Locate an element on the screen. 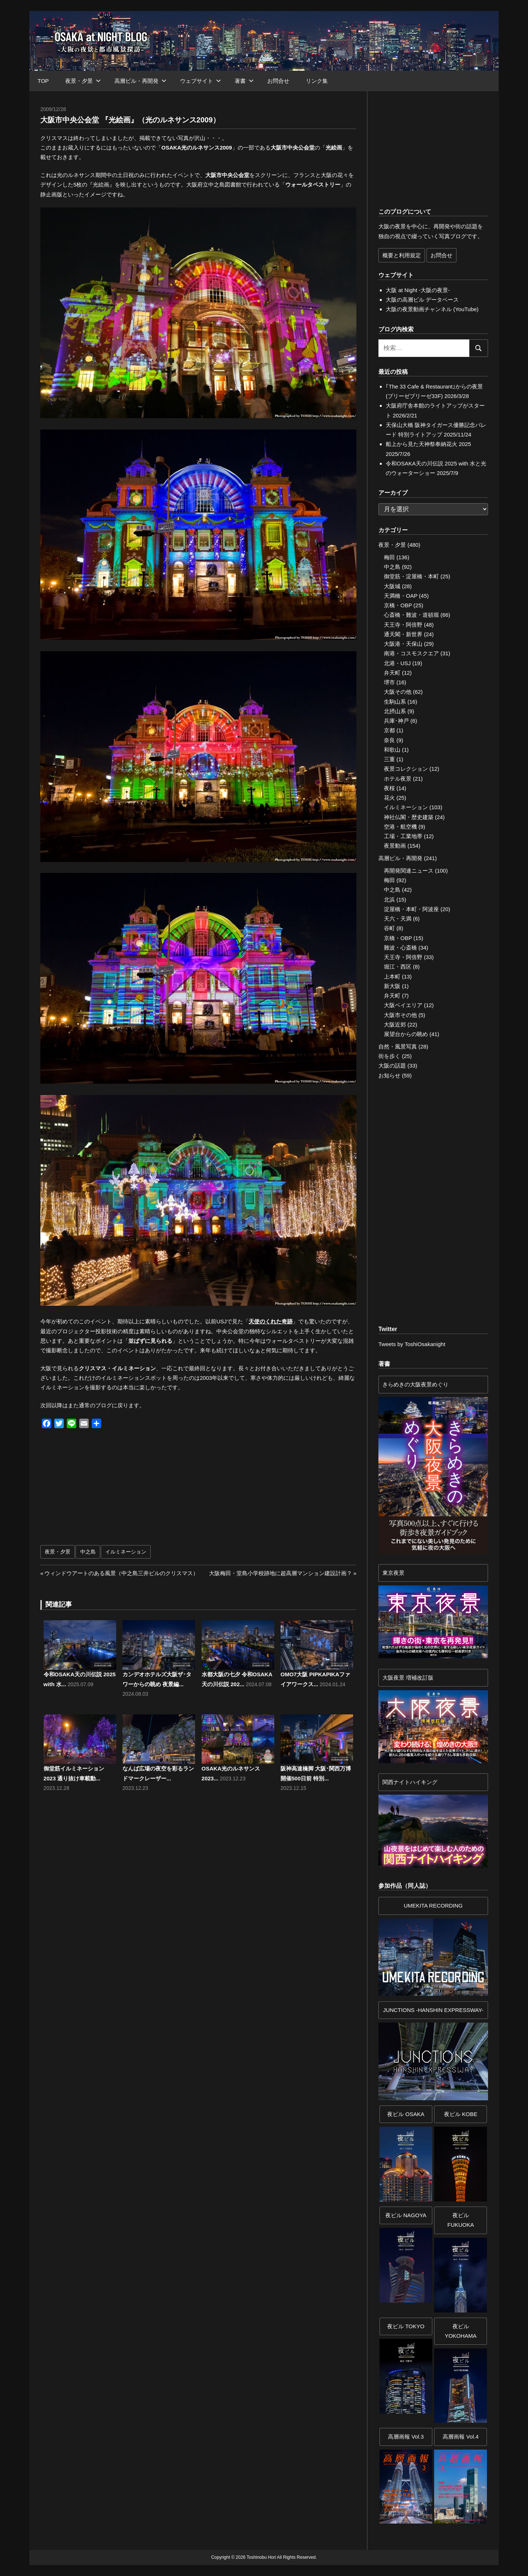 Image resolution: width=528 pixels, height=2576 pixels. 天使のくれた奇跡 is located at coordinates (271, 1321).